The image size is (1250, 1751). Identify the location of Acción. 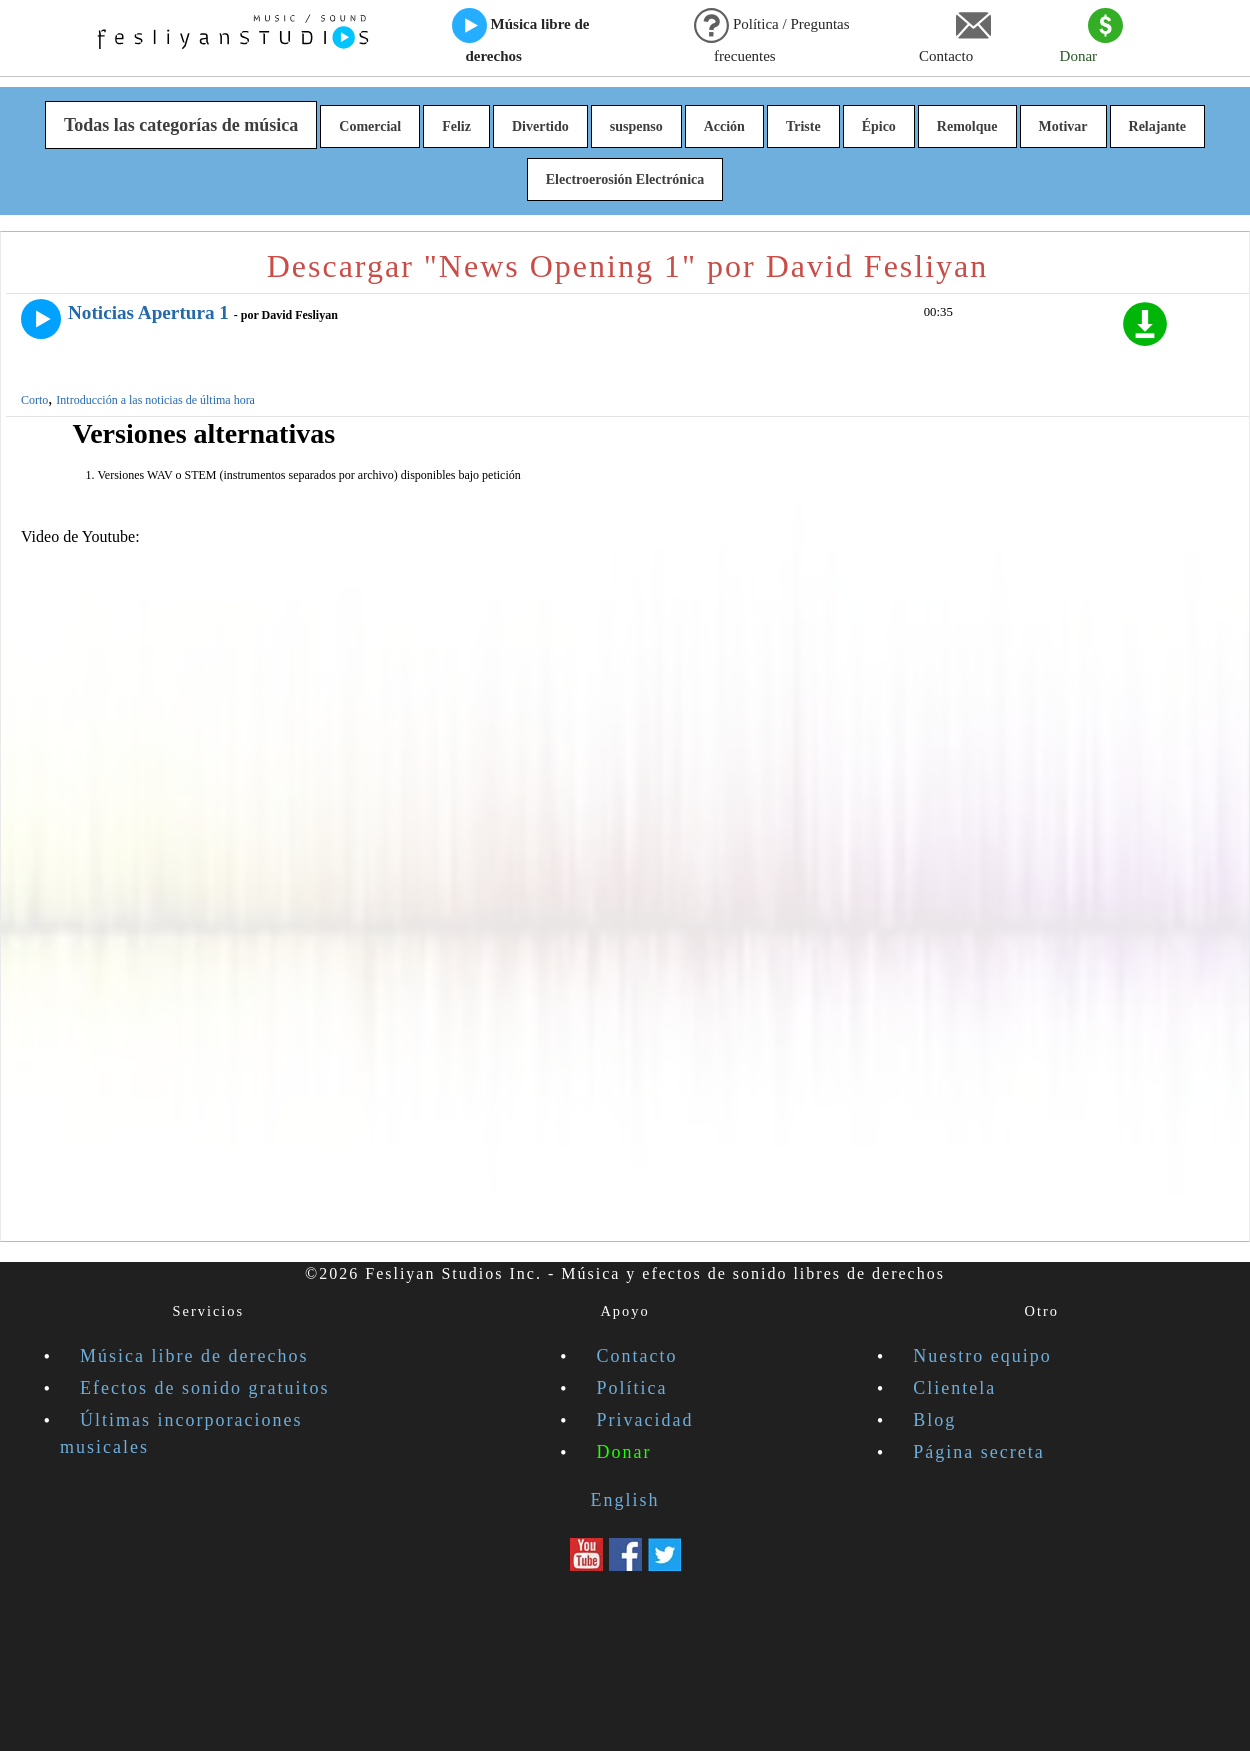
(724, 126).